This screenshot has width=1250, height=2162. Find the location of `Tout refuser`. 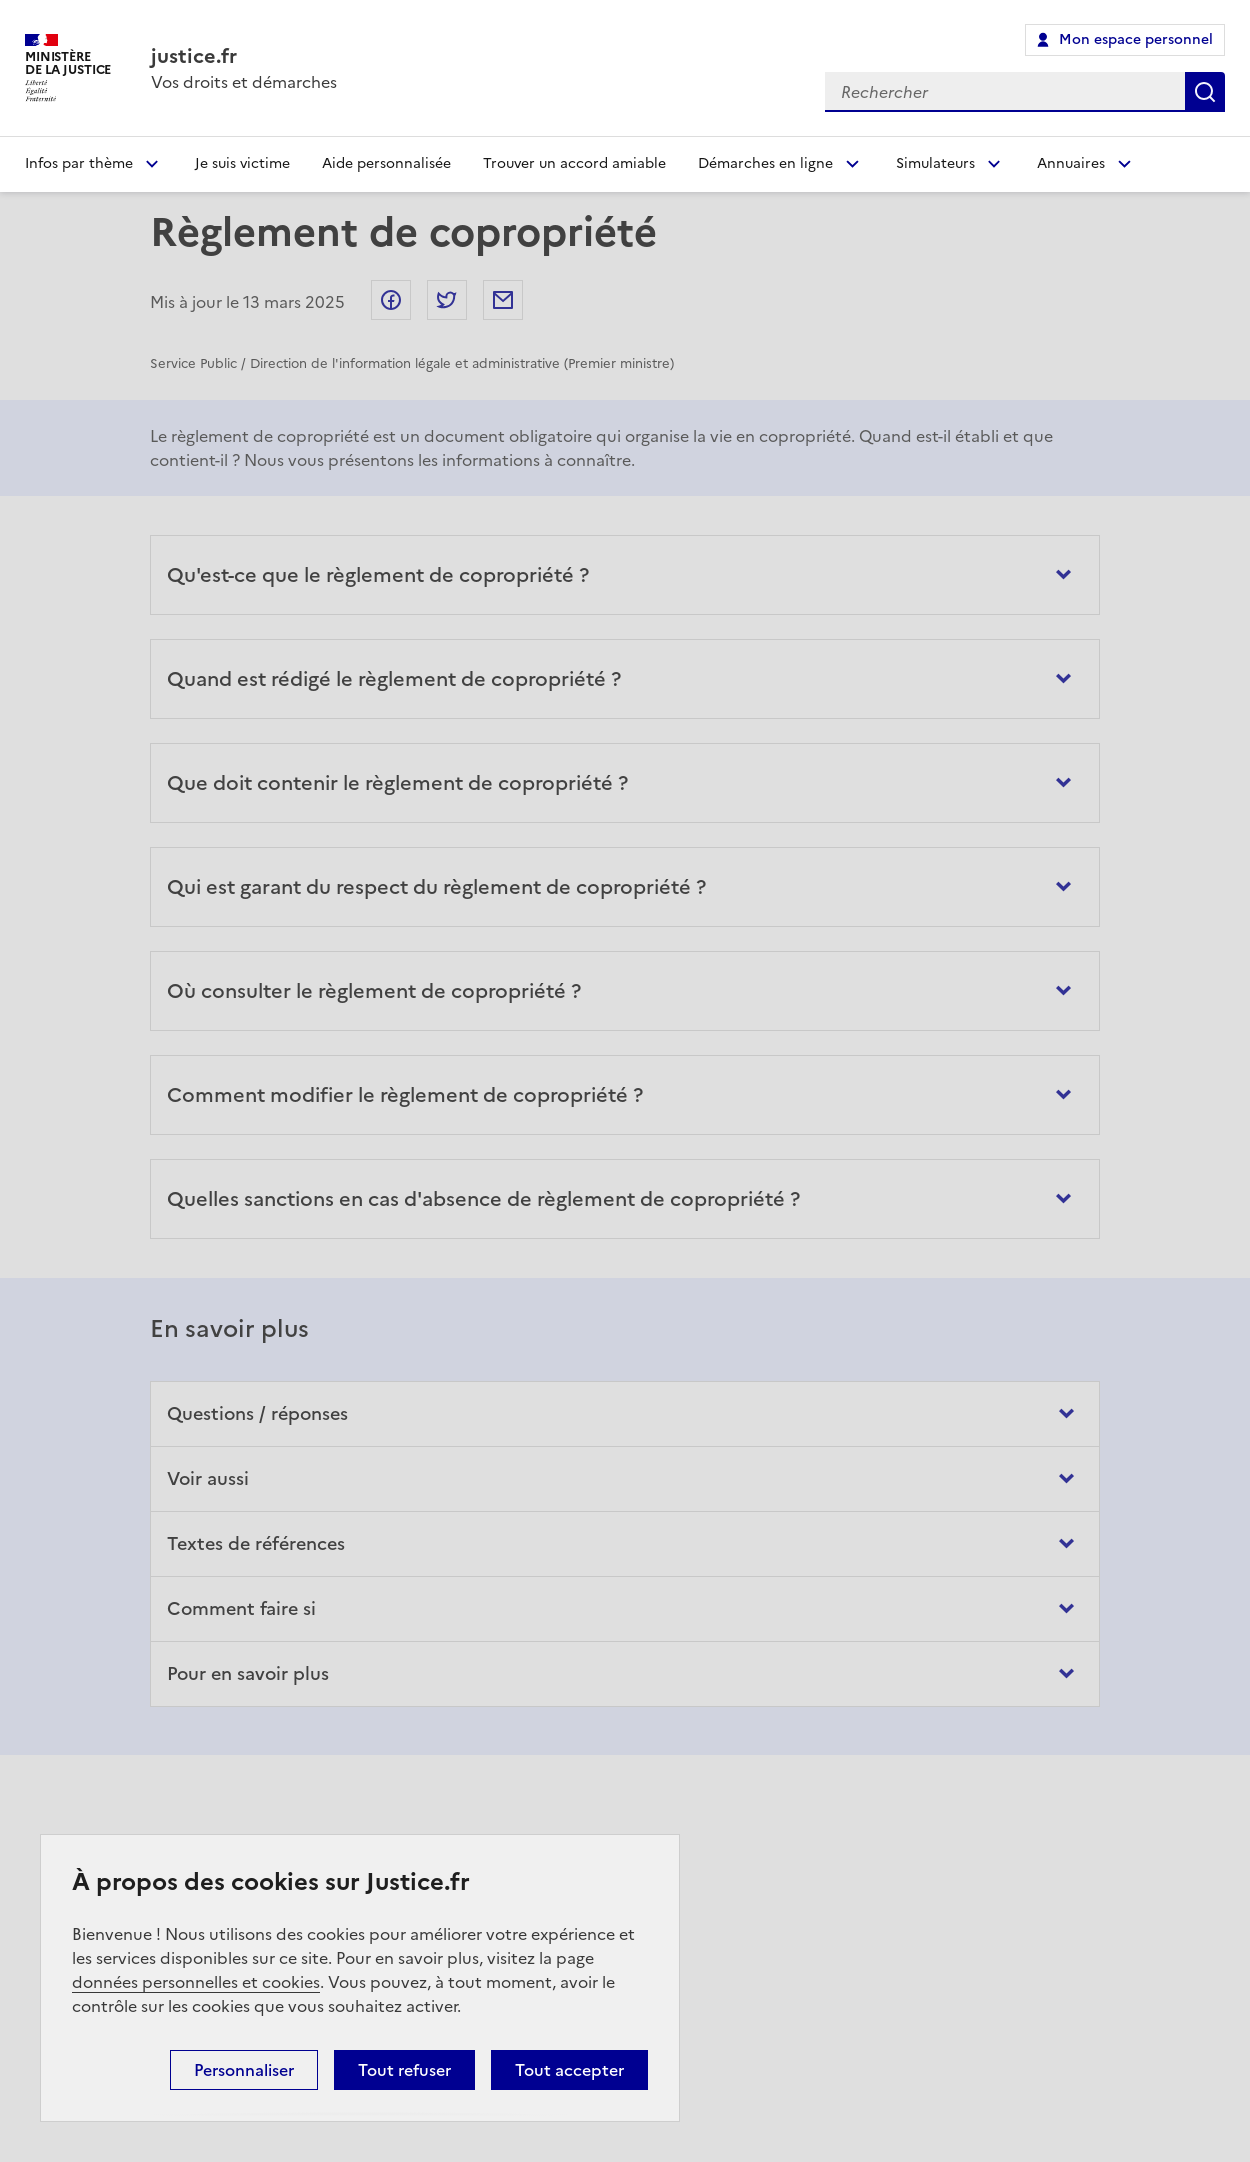

Tout refuser is located at coordinates (404, 2070).